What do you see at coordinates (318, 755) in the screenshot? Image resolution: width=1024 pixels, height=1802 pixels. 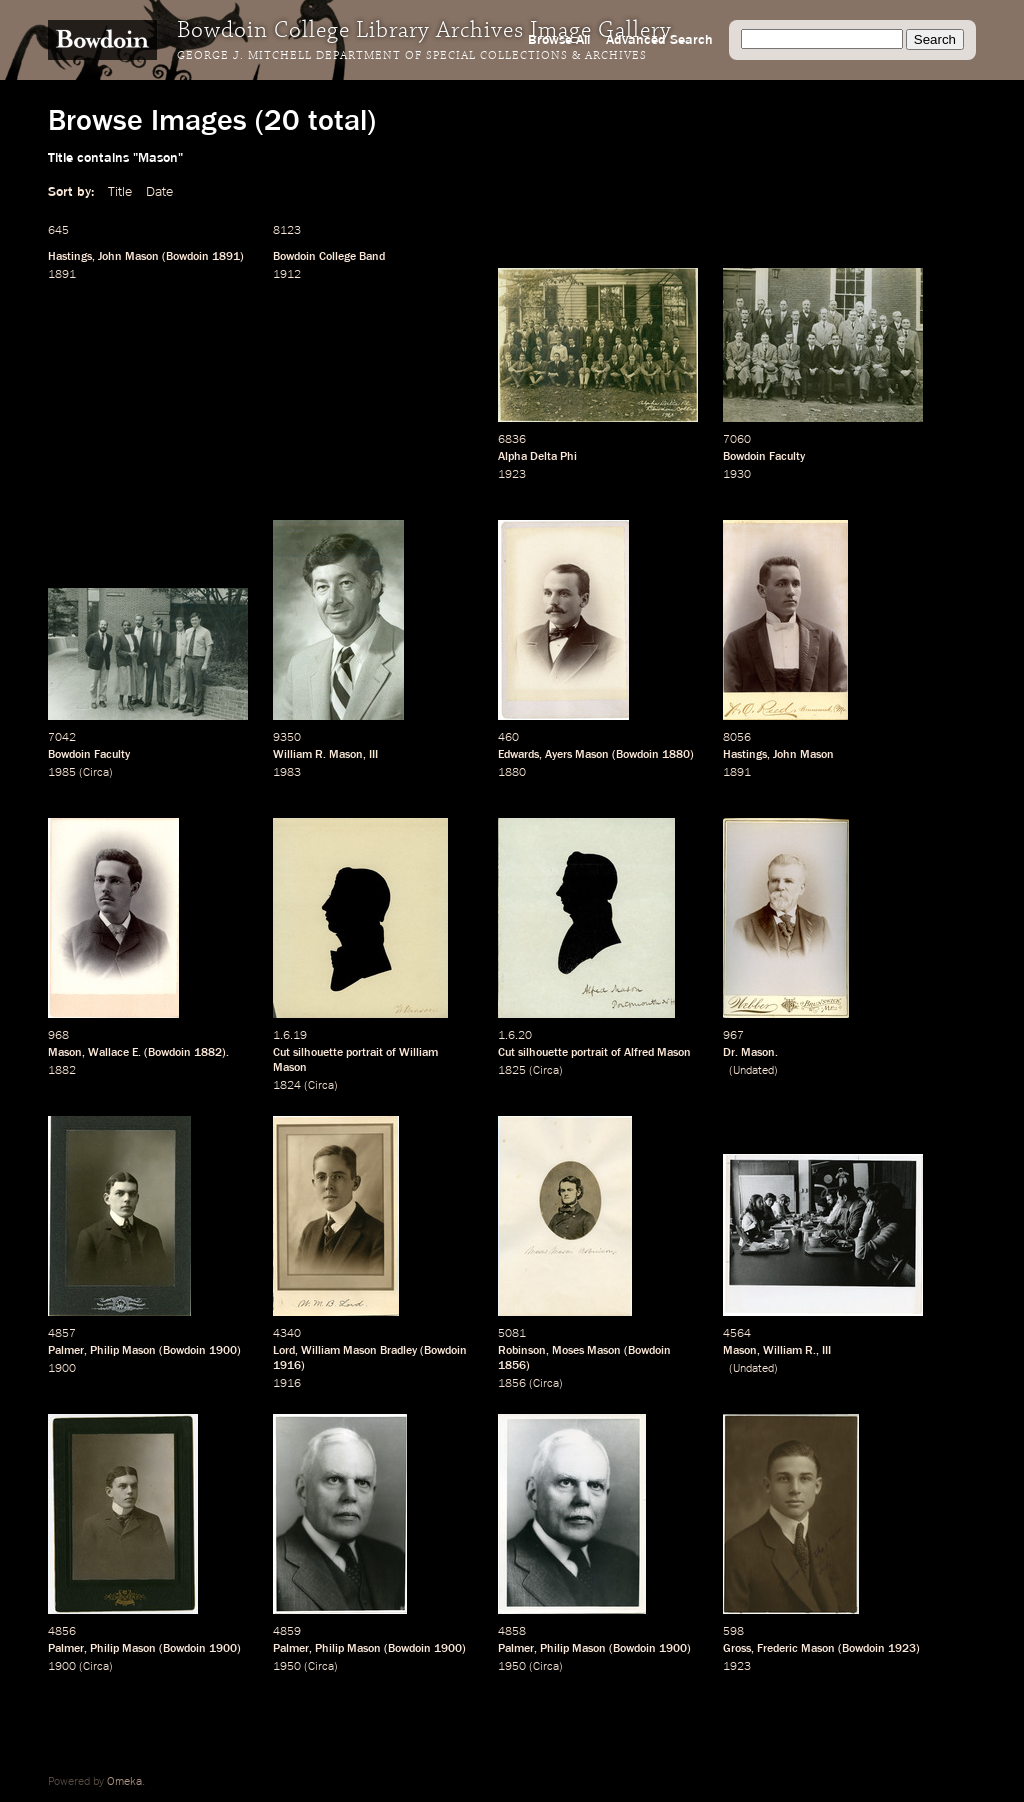 I see `William R. Mason` at bounding box center [318, 755].